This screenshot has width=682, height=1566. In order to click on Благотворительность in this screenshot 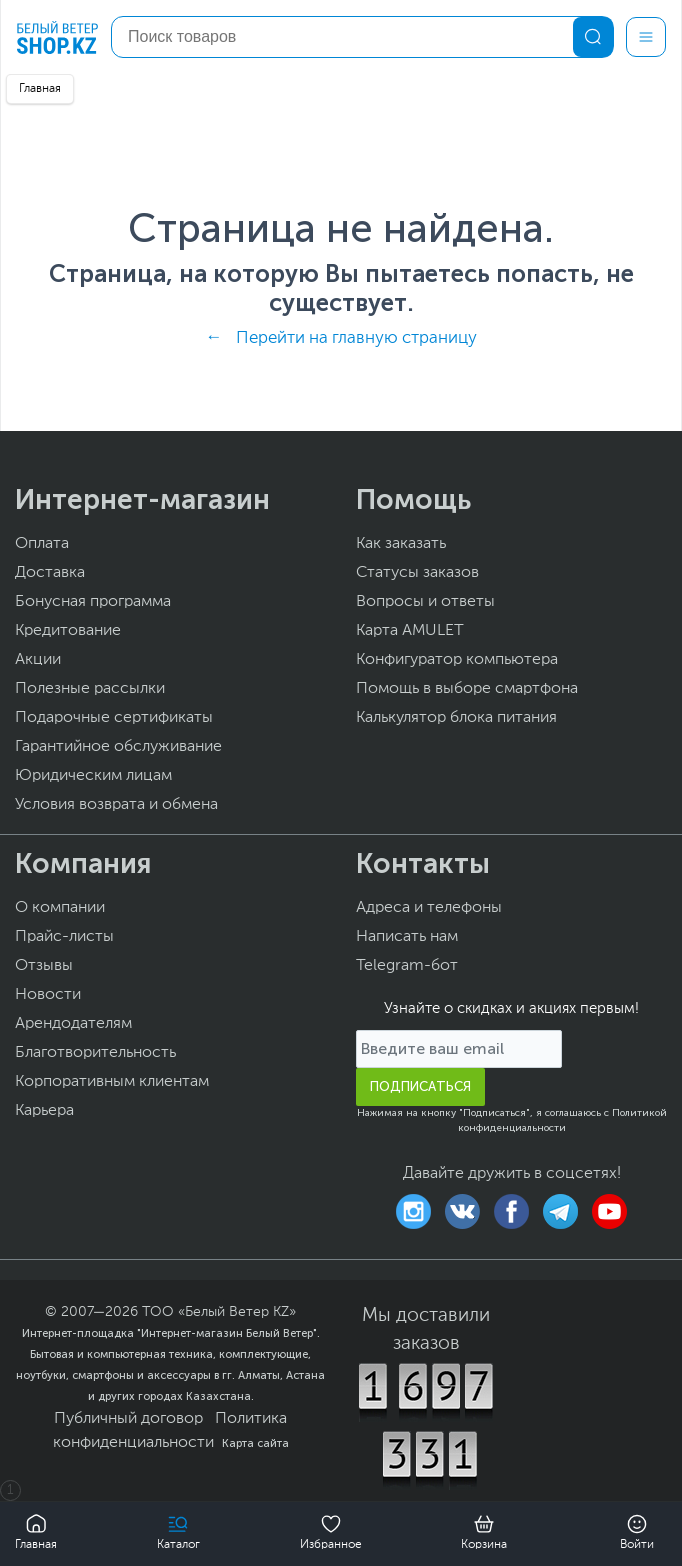, I will do `click(95, 1053)`.